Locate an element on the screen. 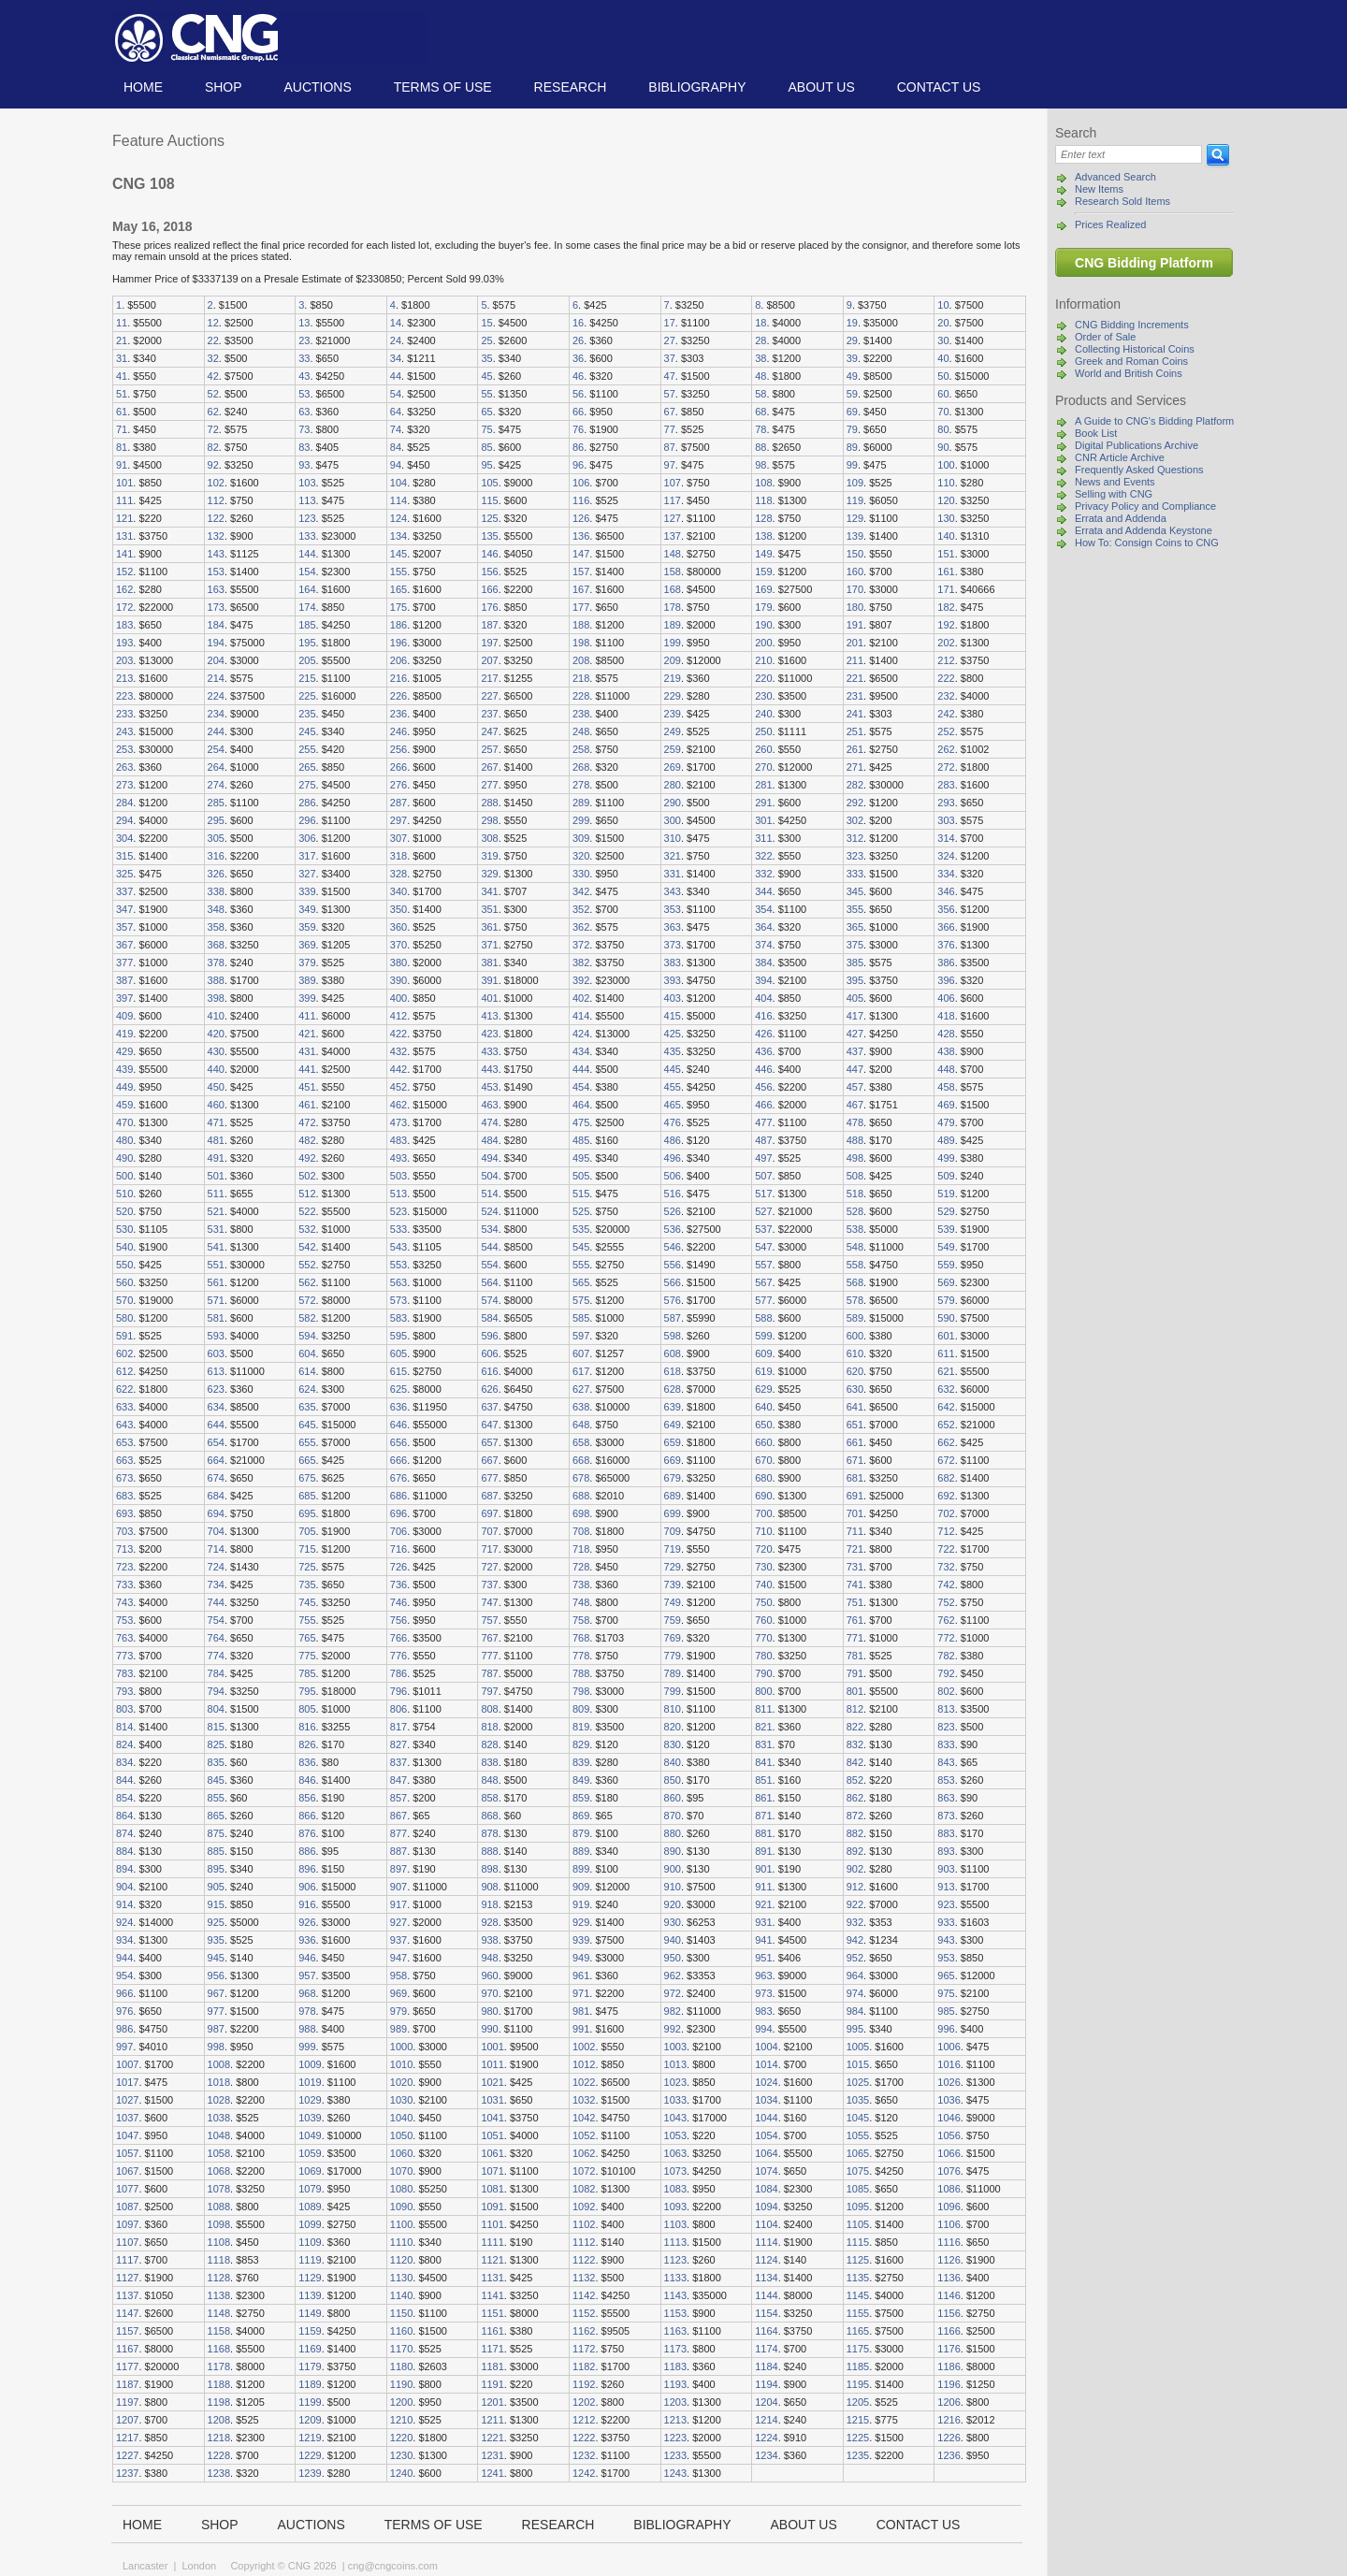 This screenshot has height=2576, width=1347. 520 is located at coordinates (124, 1211).